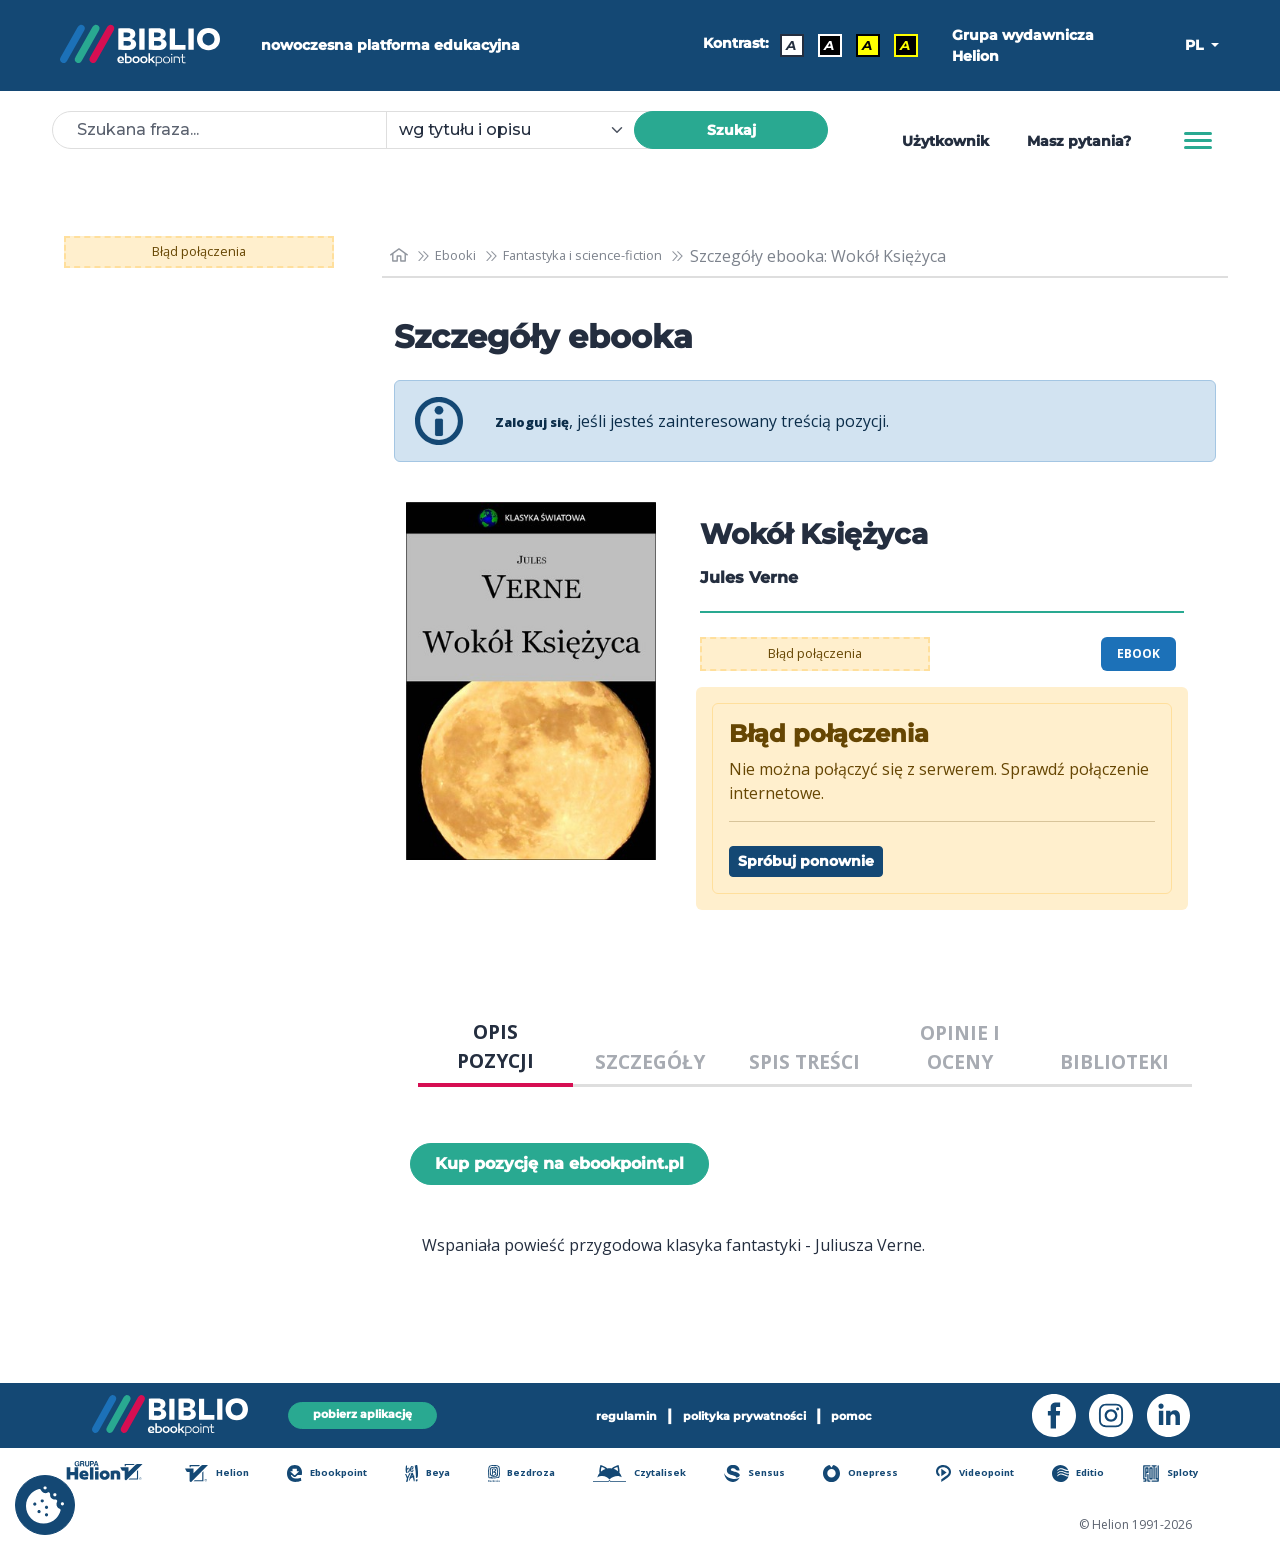  What do you see at coordinates (806, 861) in the screenshot?
I see `Spróbuj ponownie` at bounding box center [806, 861].